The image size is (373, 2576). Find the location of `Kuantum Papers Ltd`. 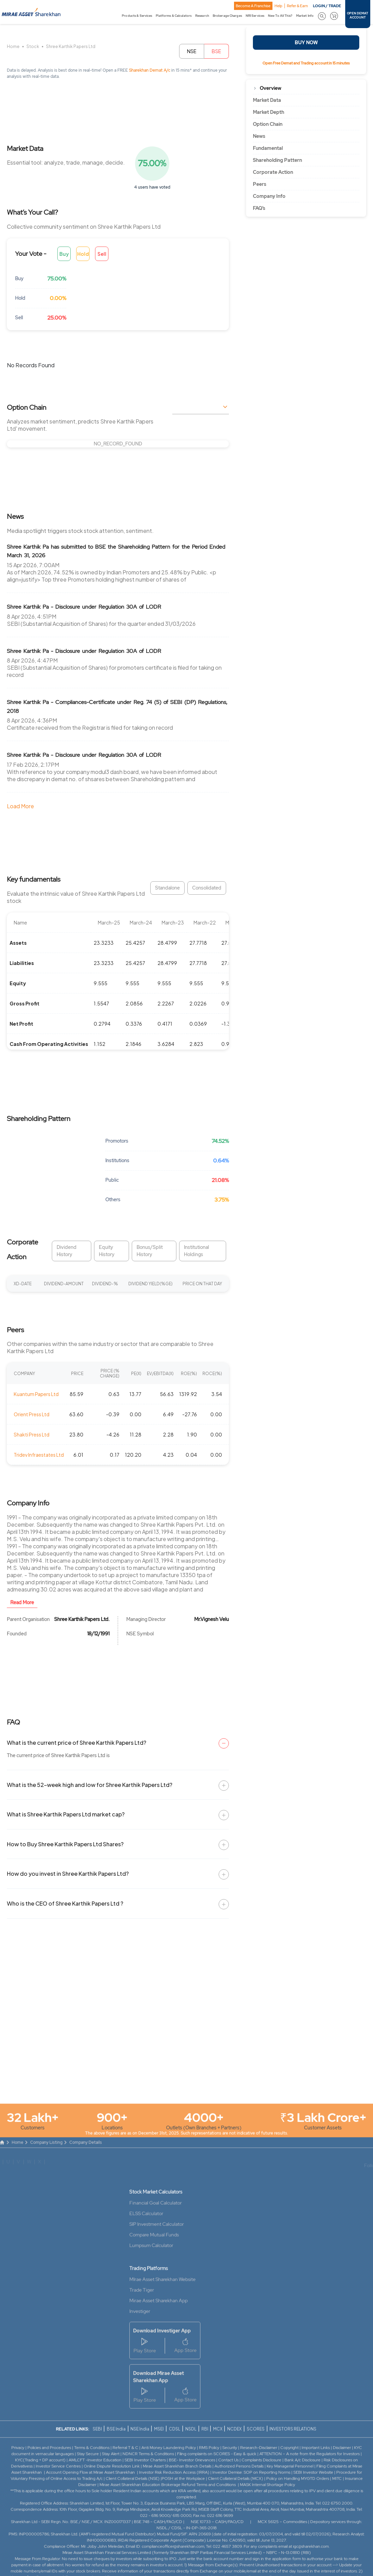

Kuantum Papers Ltd is located at coordinates (36, 1394).